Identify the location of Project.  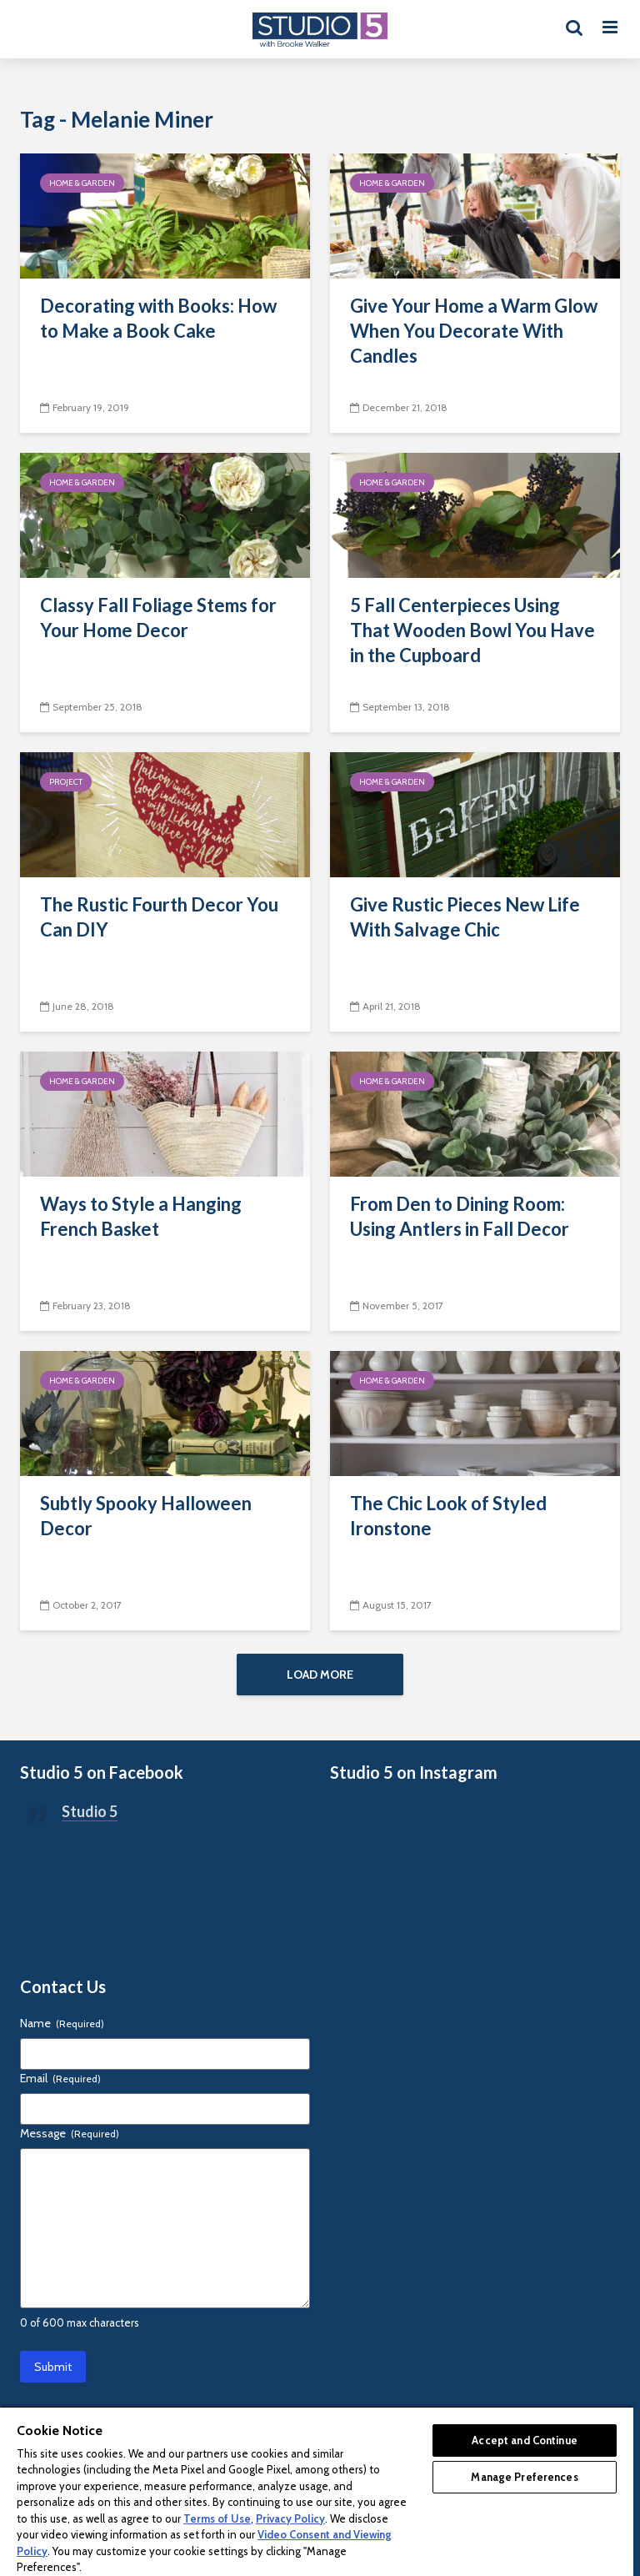
(65, 781).